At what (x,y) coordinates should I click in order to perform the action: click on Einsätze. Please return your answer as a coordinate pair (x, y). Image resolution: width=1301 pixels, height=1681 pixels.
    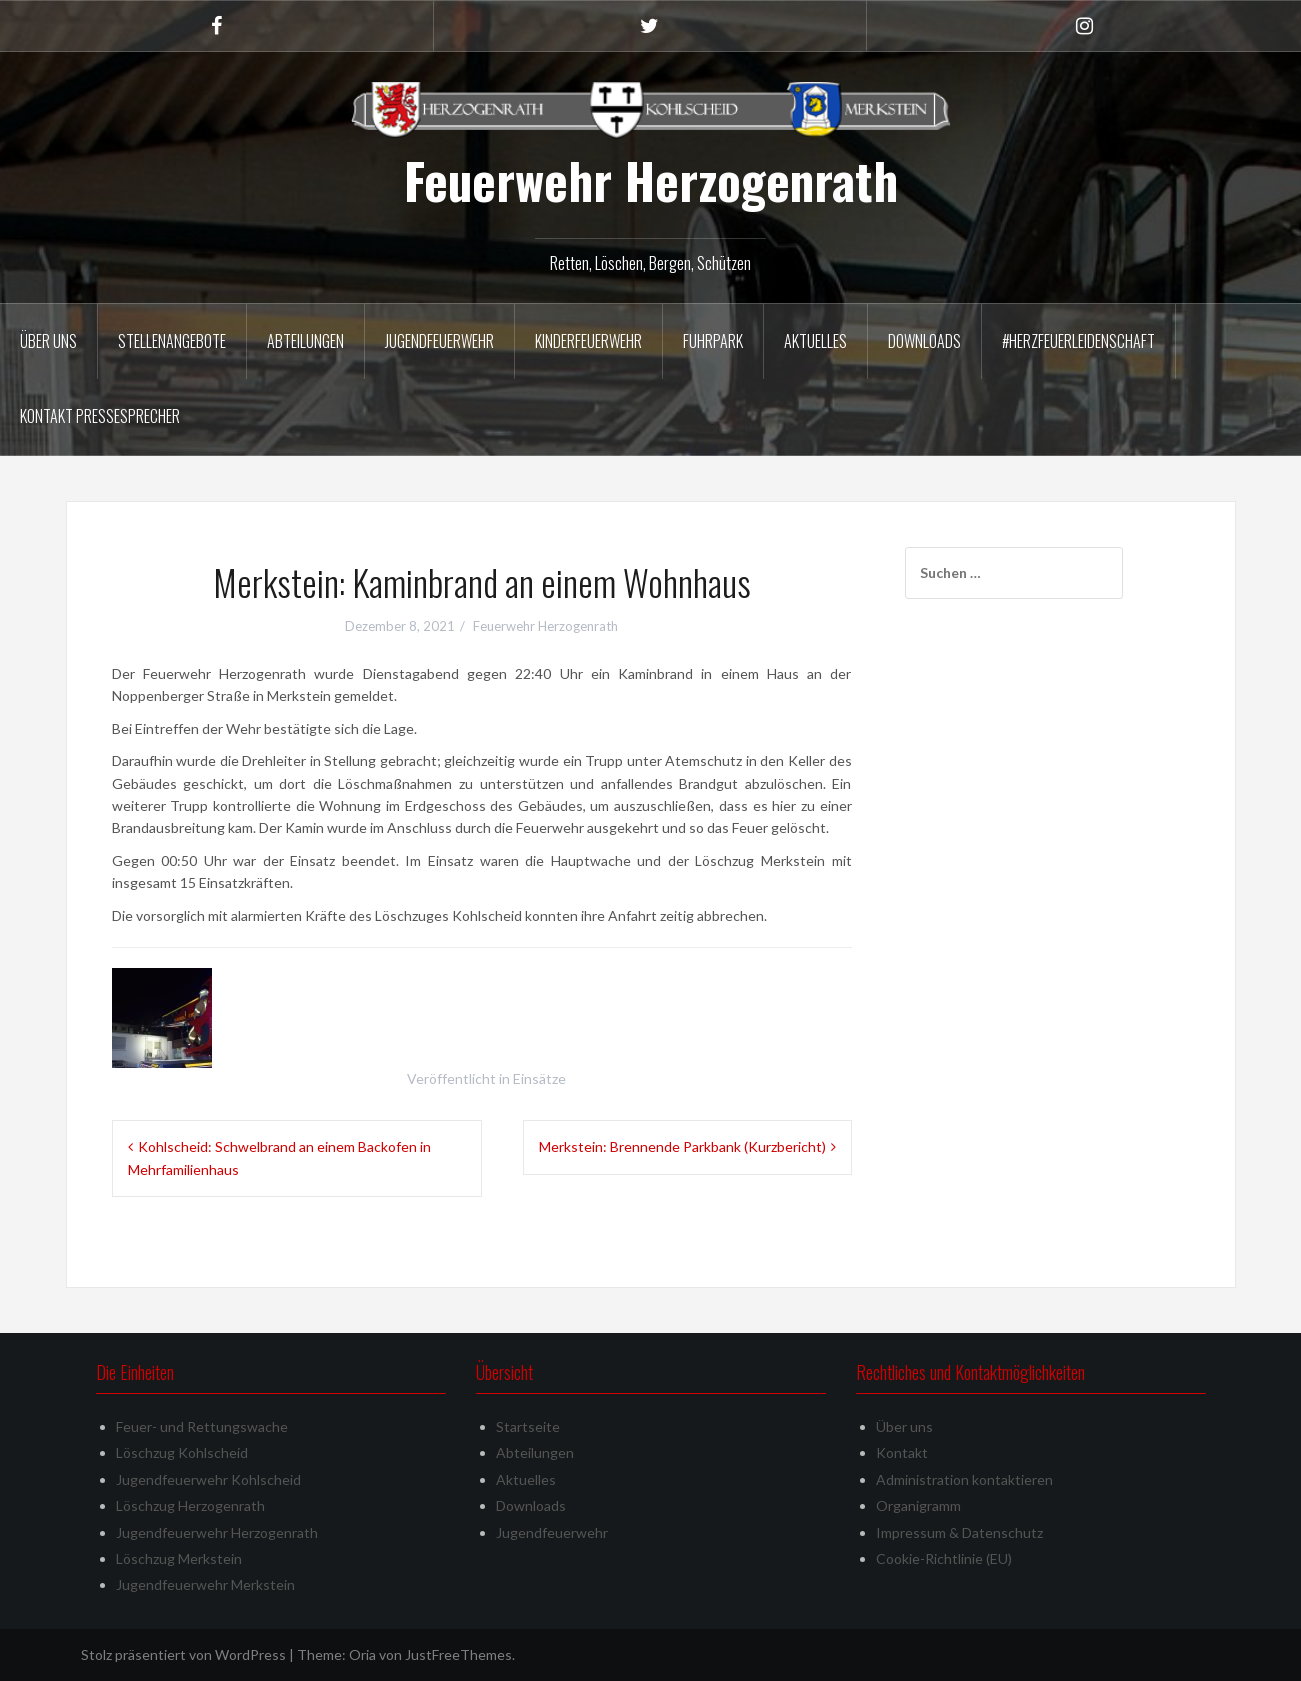
    Looking at the image, I should click on (539, 1078).